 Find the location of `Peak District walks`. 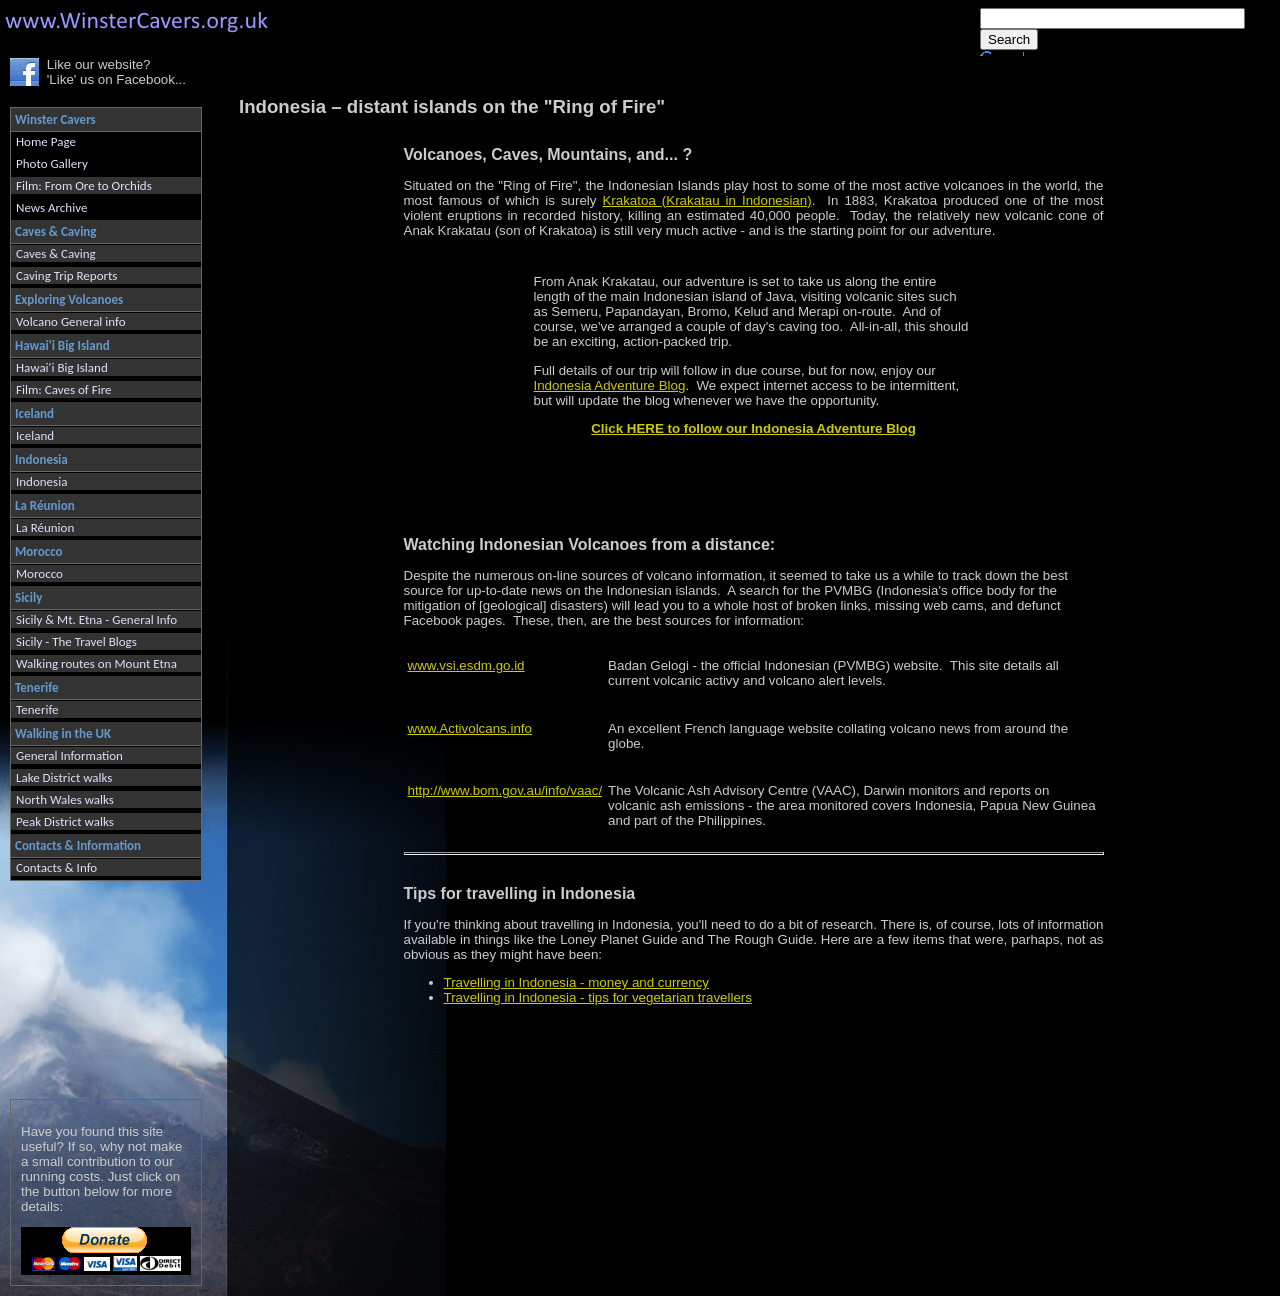

Peak District walks is located at coordinates (65, 821).